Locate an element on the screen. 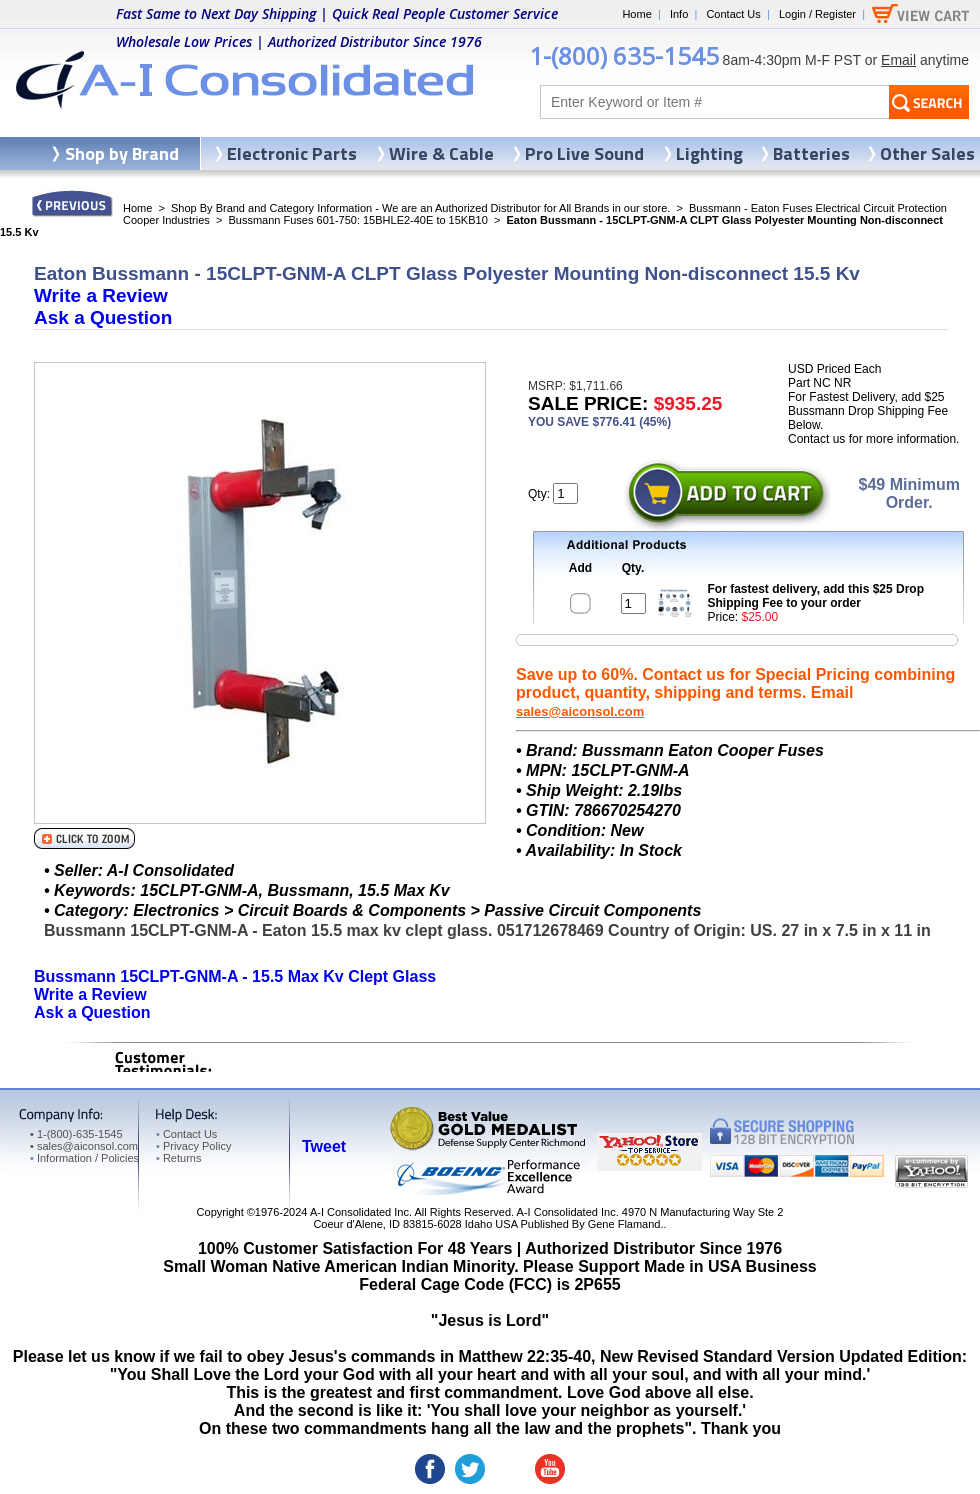 Image resolution: width=980 pixels, height=1494 pixels. Bussmann Fuses 601-750: 15BHLE2-40E to 15KB10 is located at coordinates (357, 220).